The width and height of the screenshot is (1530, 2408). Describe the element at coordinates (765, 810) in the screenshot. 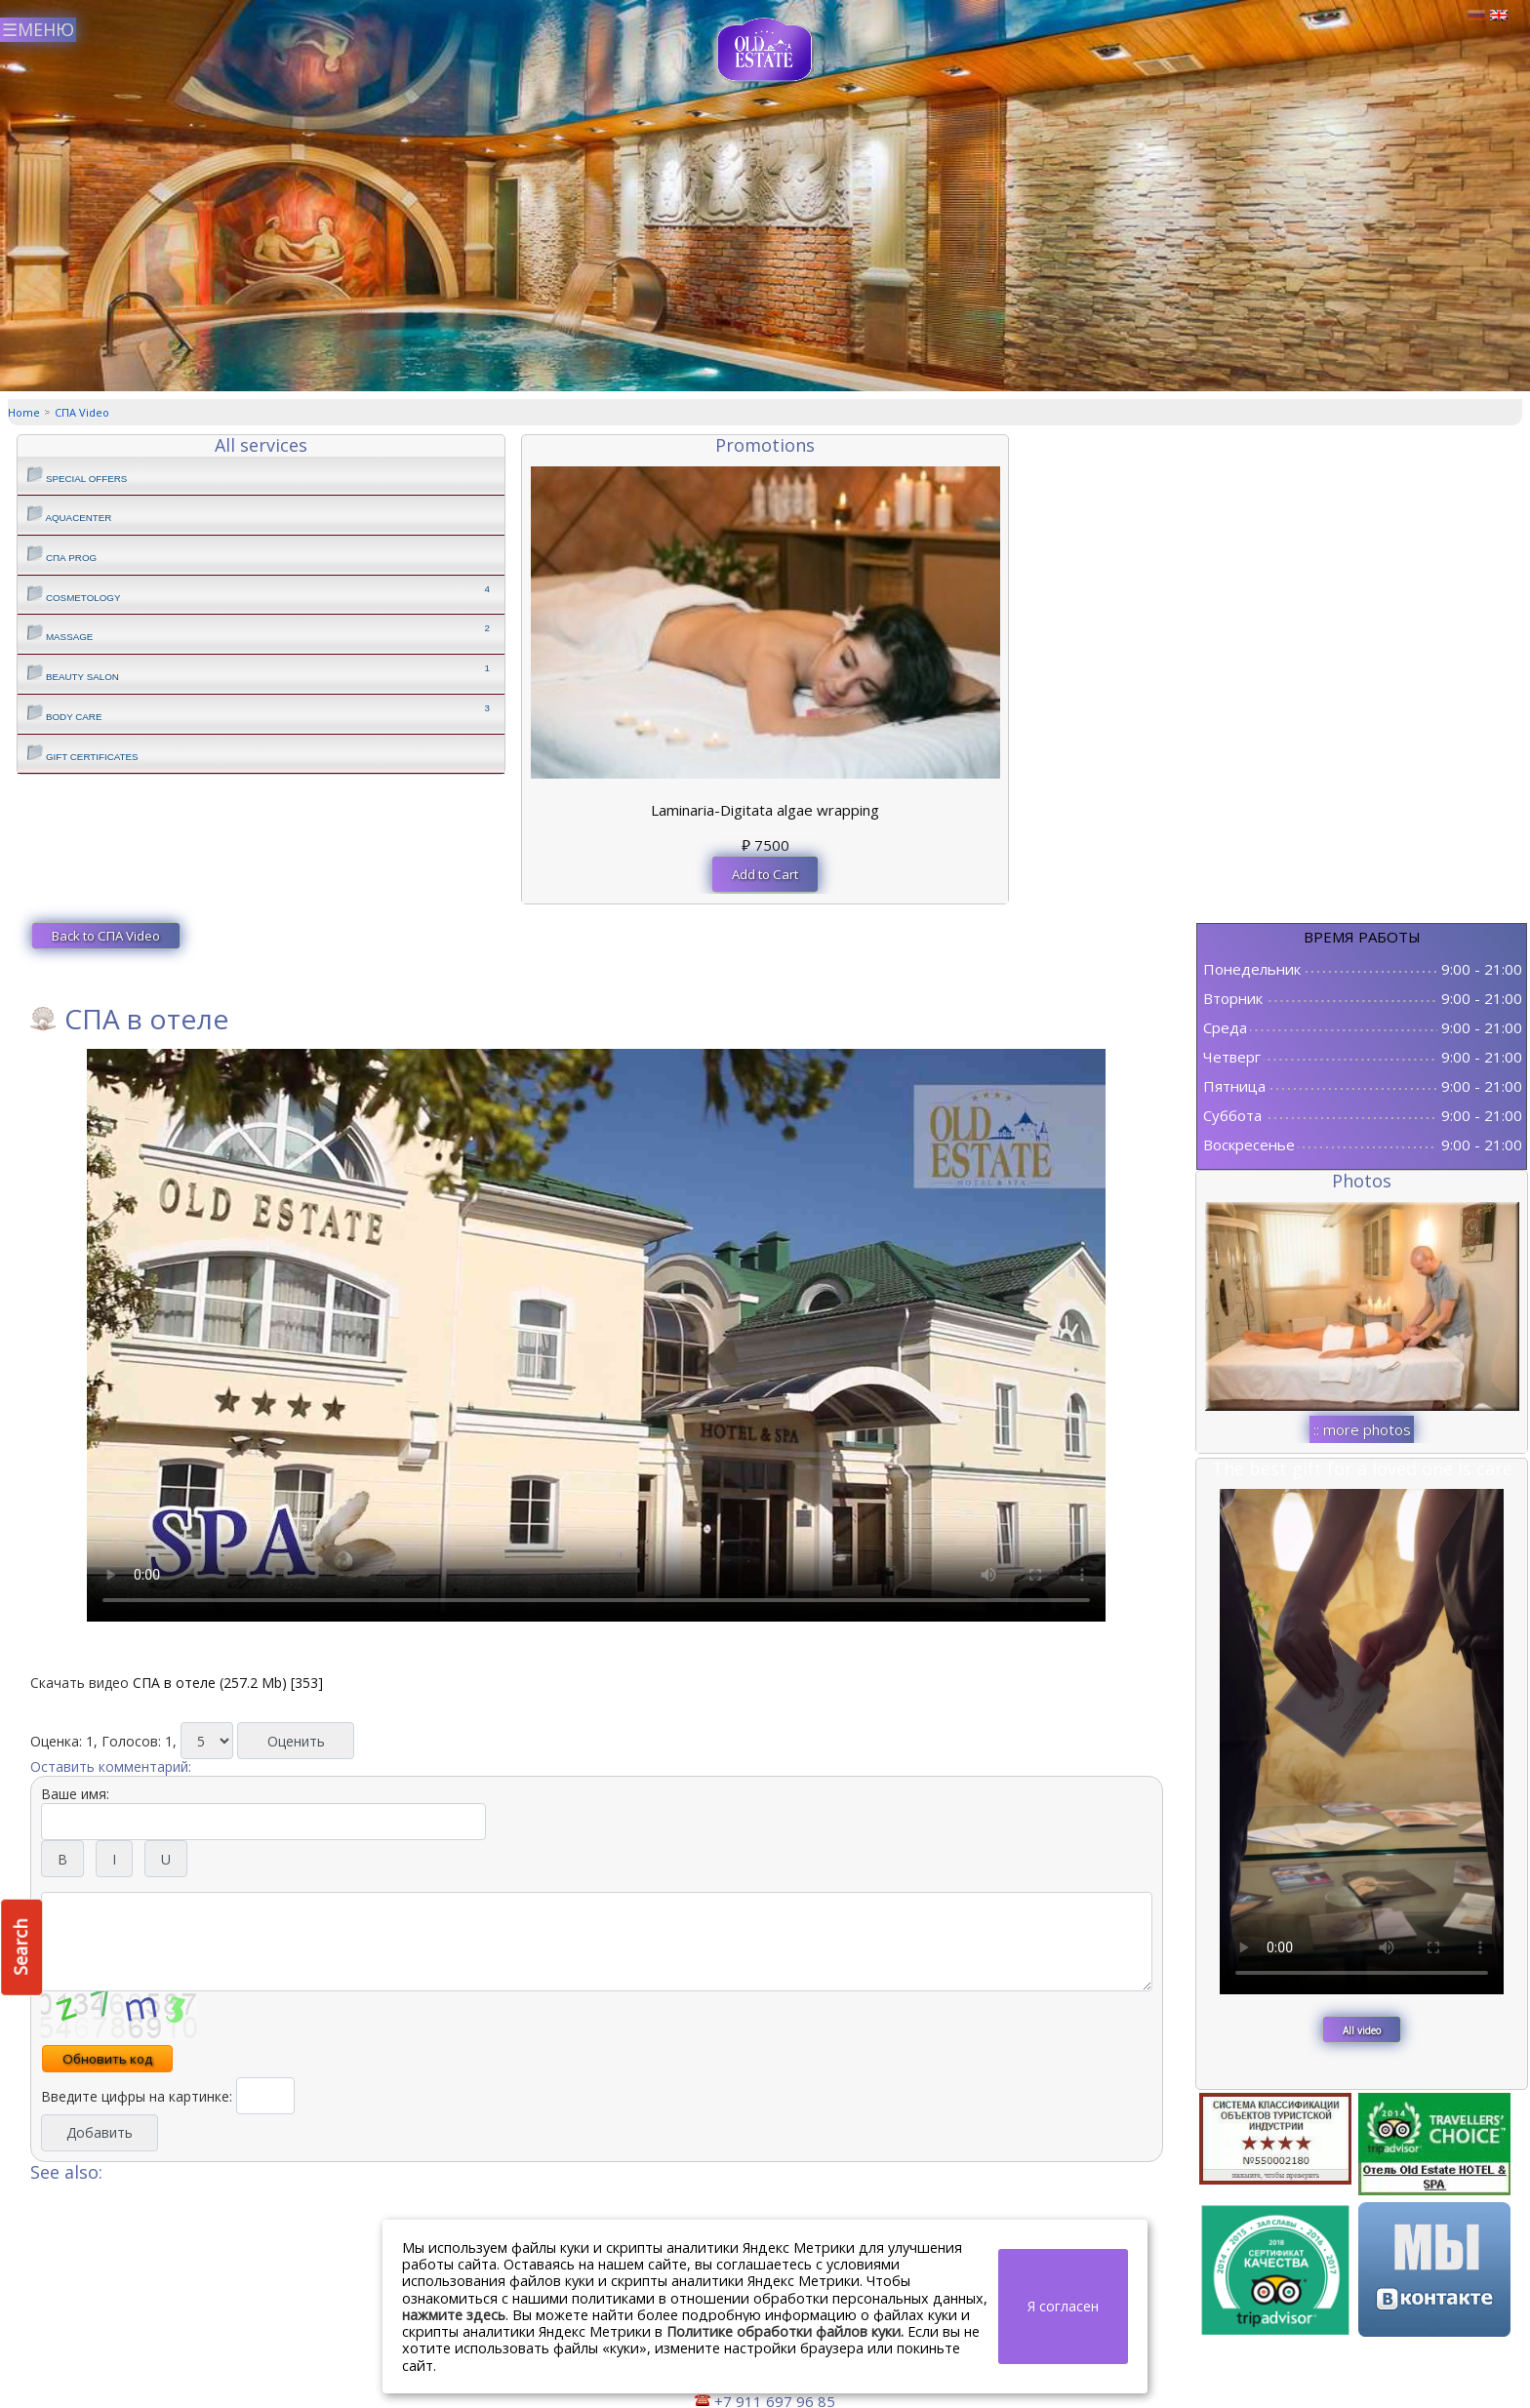

I see `Laminaria-Digitata algae wrapping` at that location.